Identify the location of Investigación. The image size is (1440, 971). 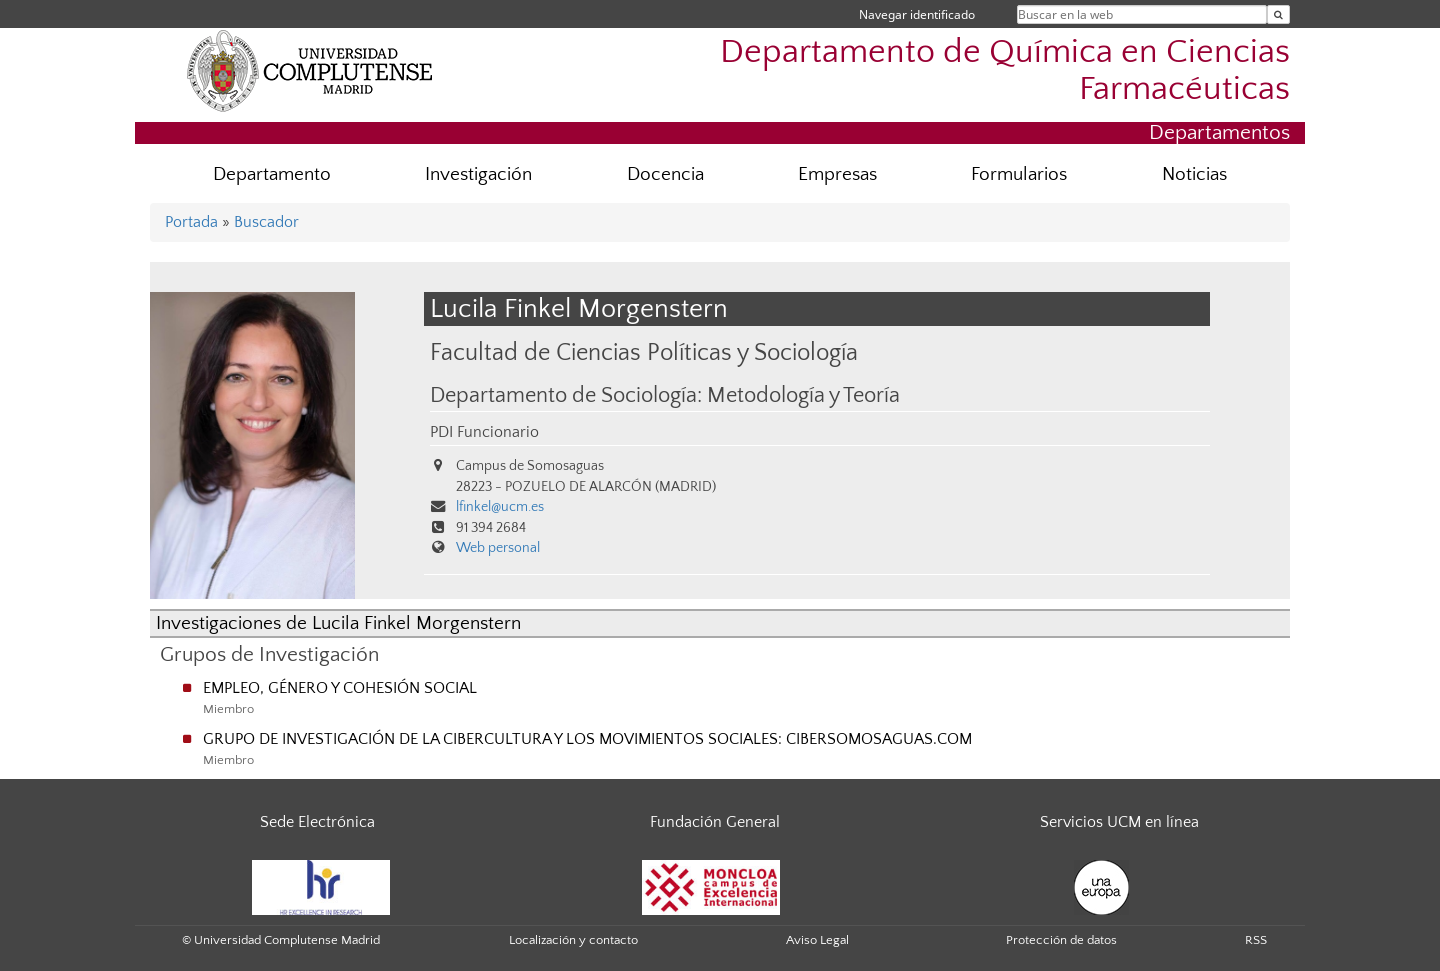
(478, 174).